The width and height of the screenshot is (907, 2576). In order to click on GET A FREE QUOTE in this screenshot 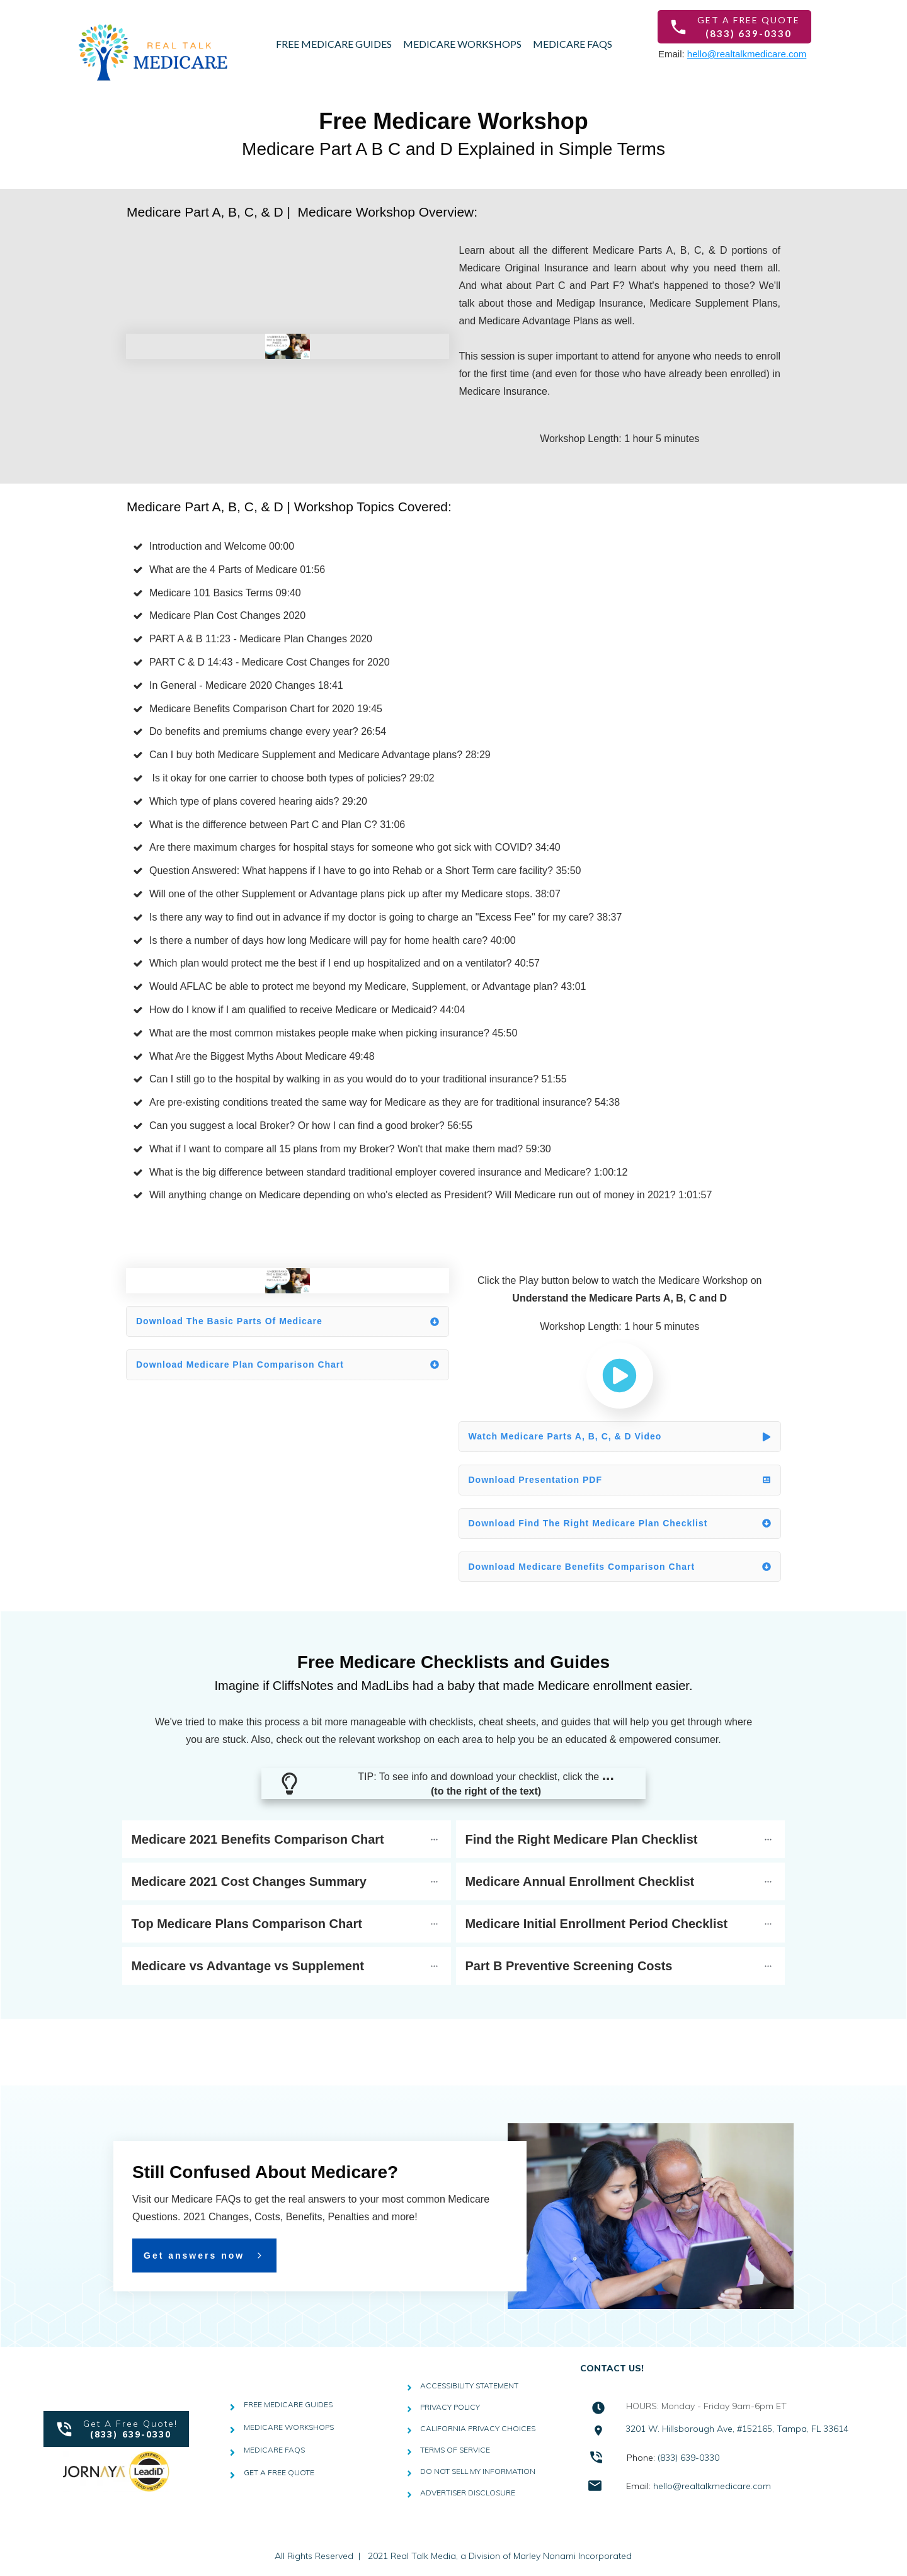, I will do `click(279, 2472)`.